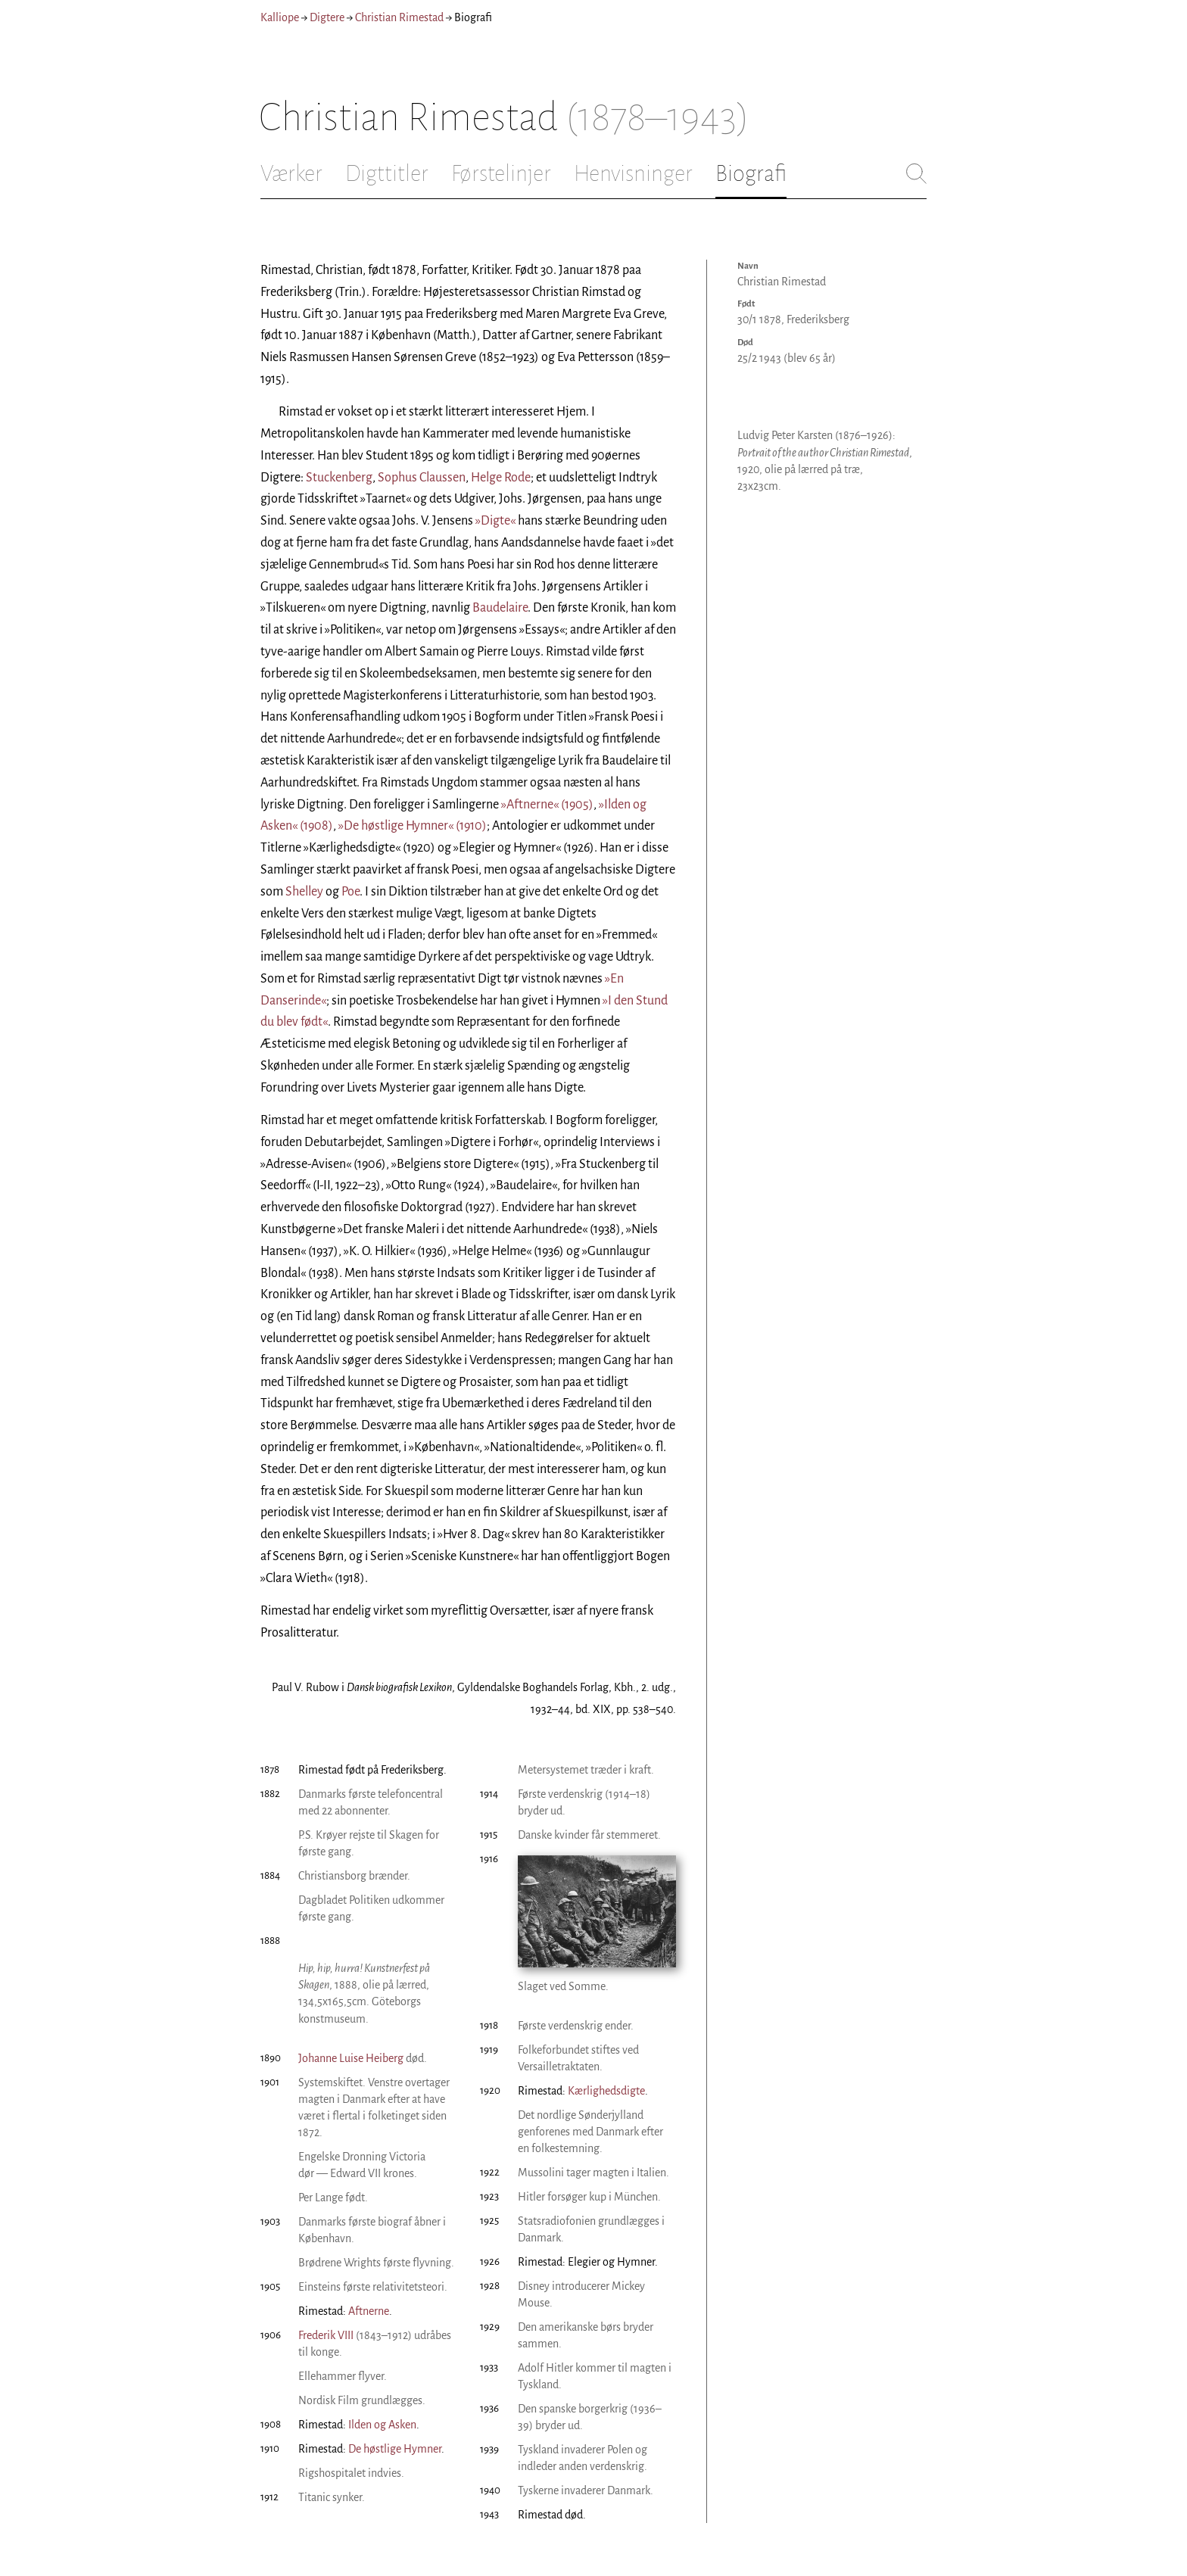 The width and height of the screenshot is (1187, 2576). Describe the element at coordinates (394, 2449) in the screenshot. I see `De høstlige Hymner` at that location.